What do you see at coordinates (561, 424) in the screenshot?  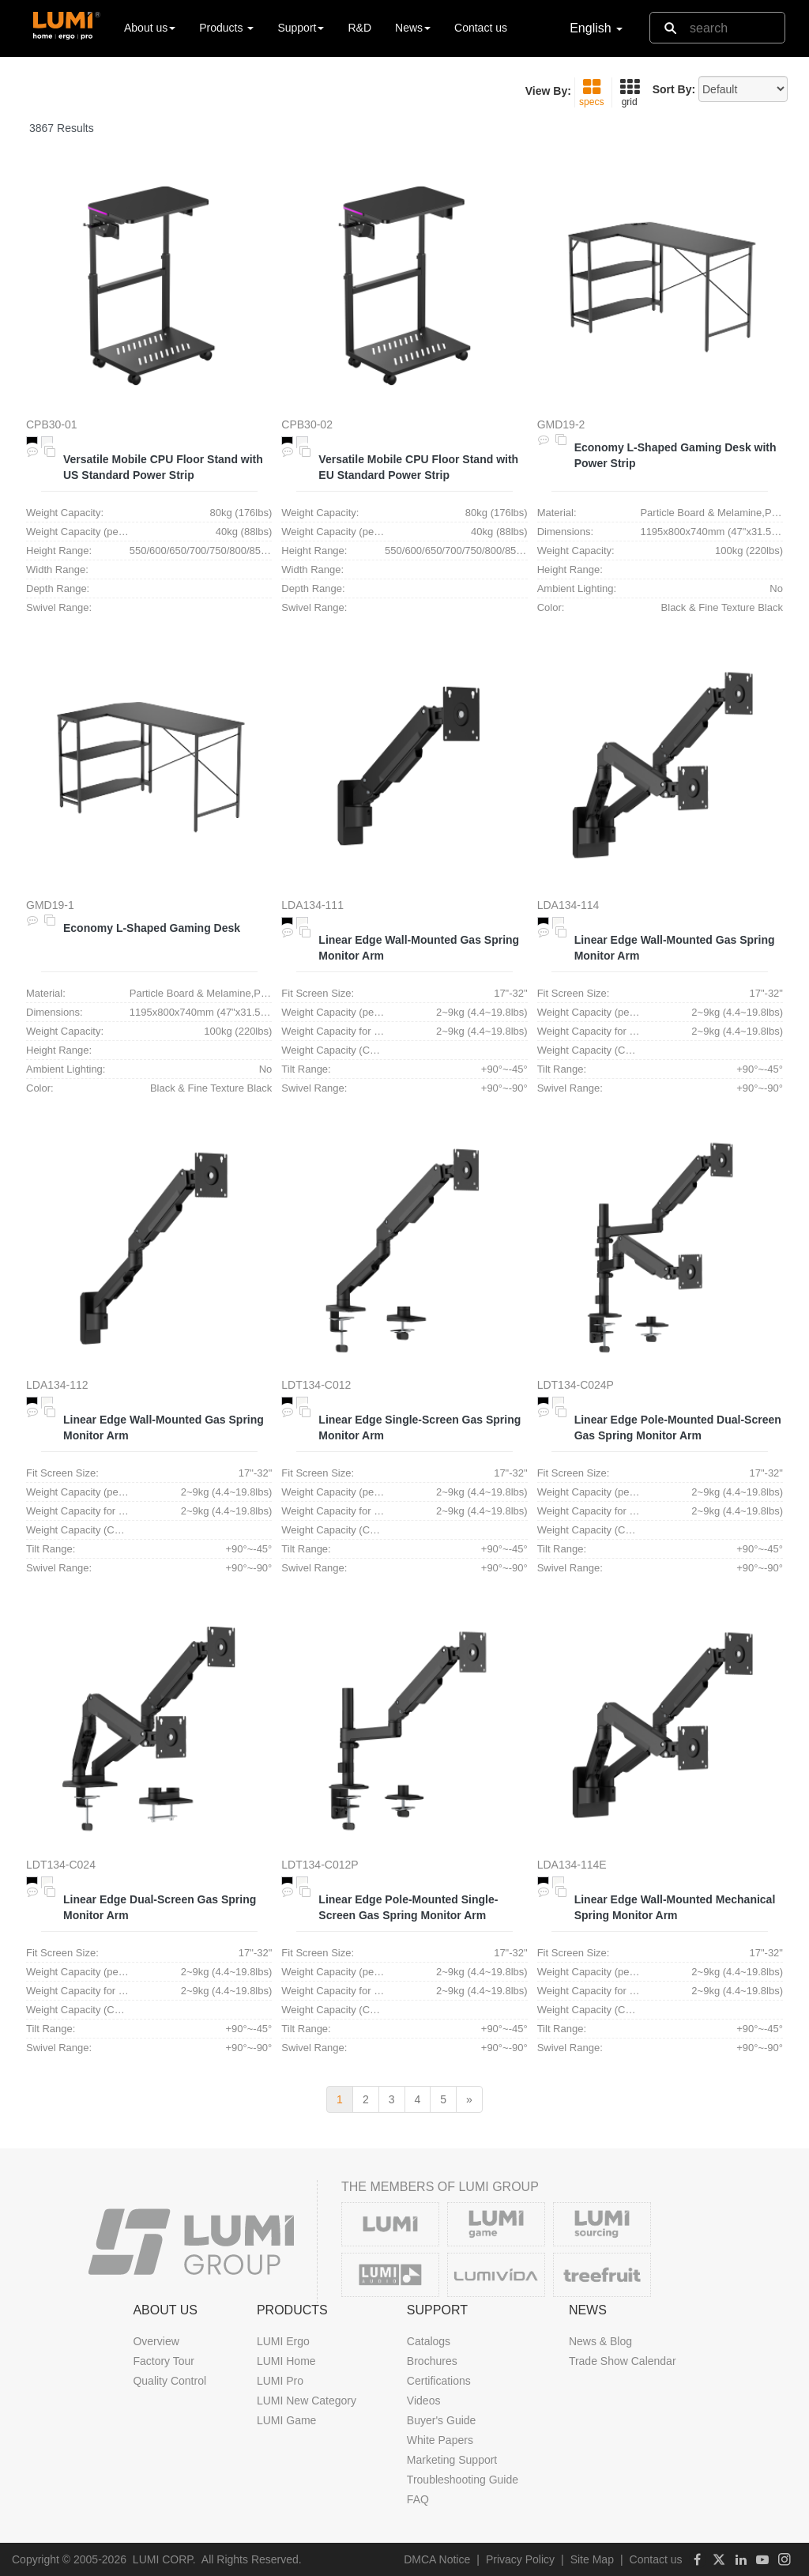 I see `GMD19-2` at bounding box center [561, 424].